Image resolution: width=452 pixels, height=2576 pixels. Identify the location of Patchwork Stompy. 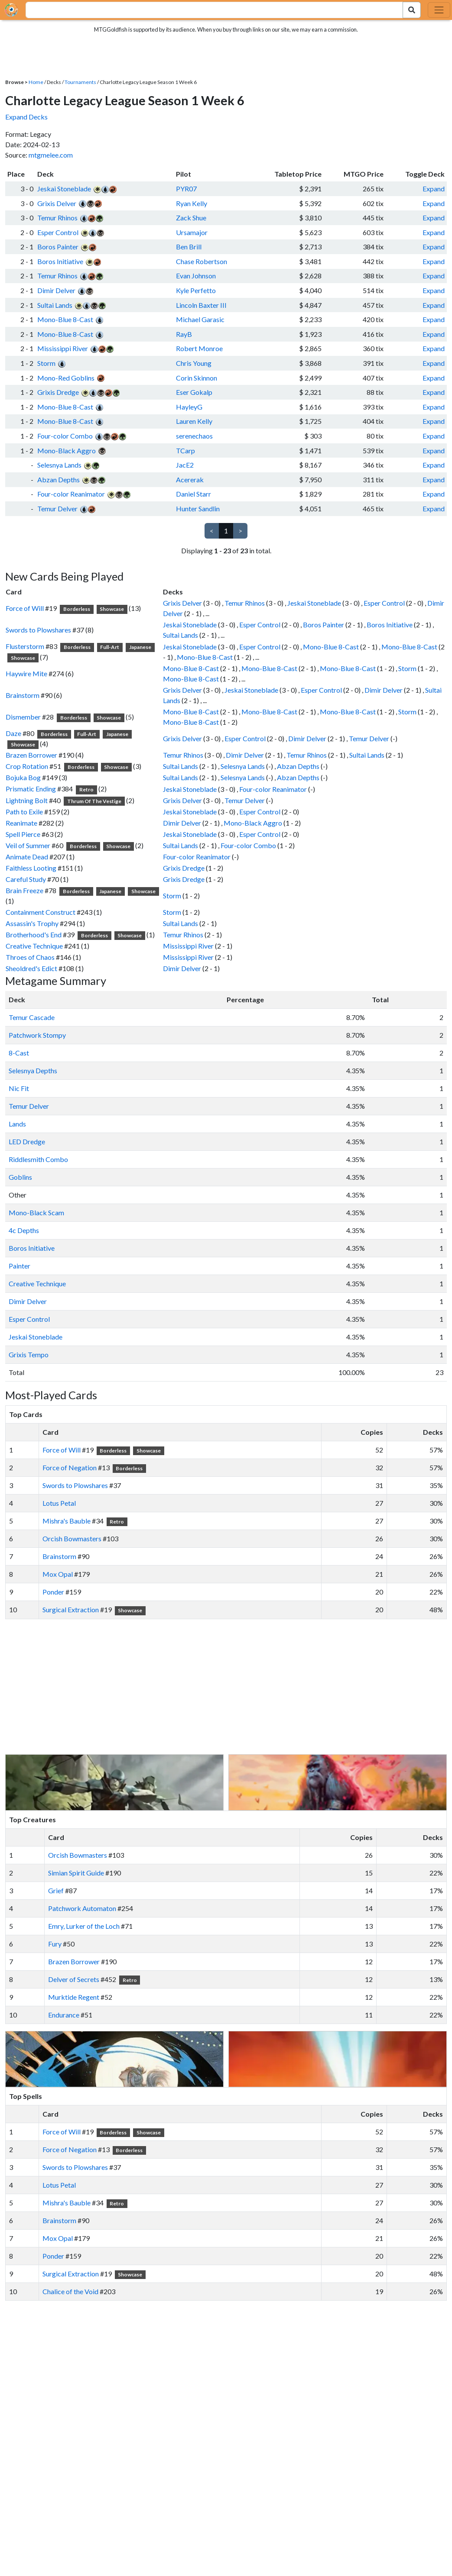
(37, 1035).